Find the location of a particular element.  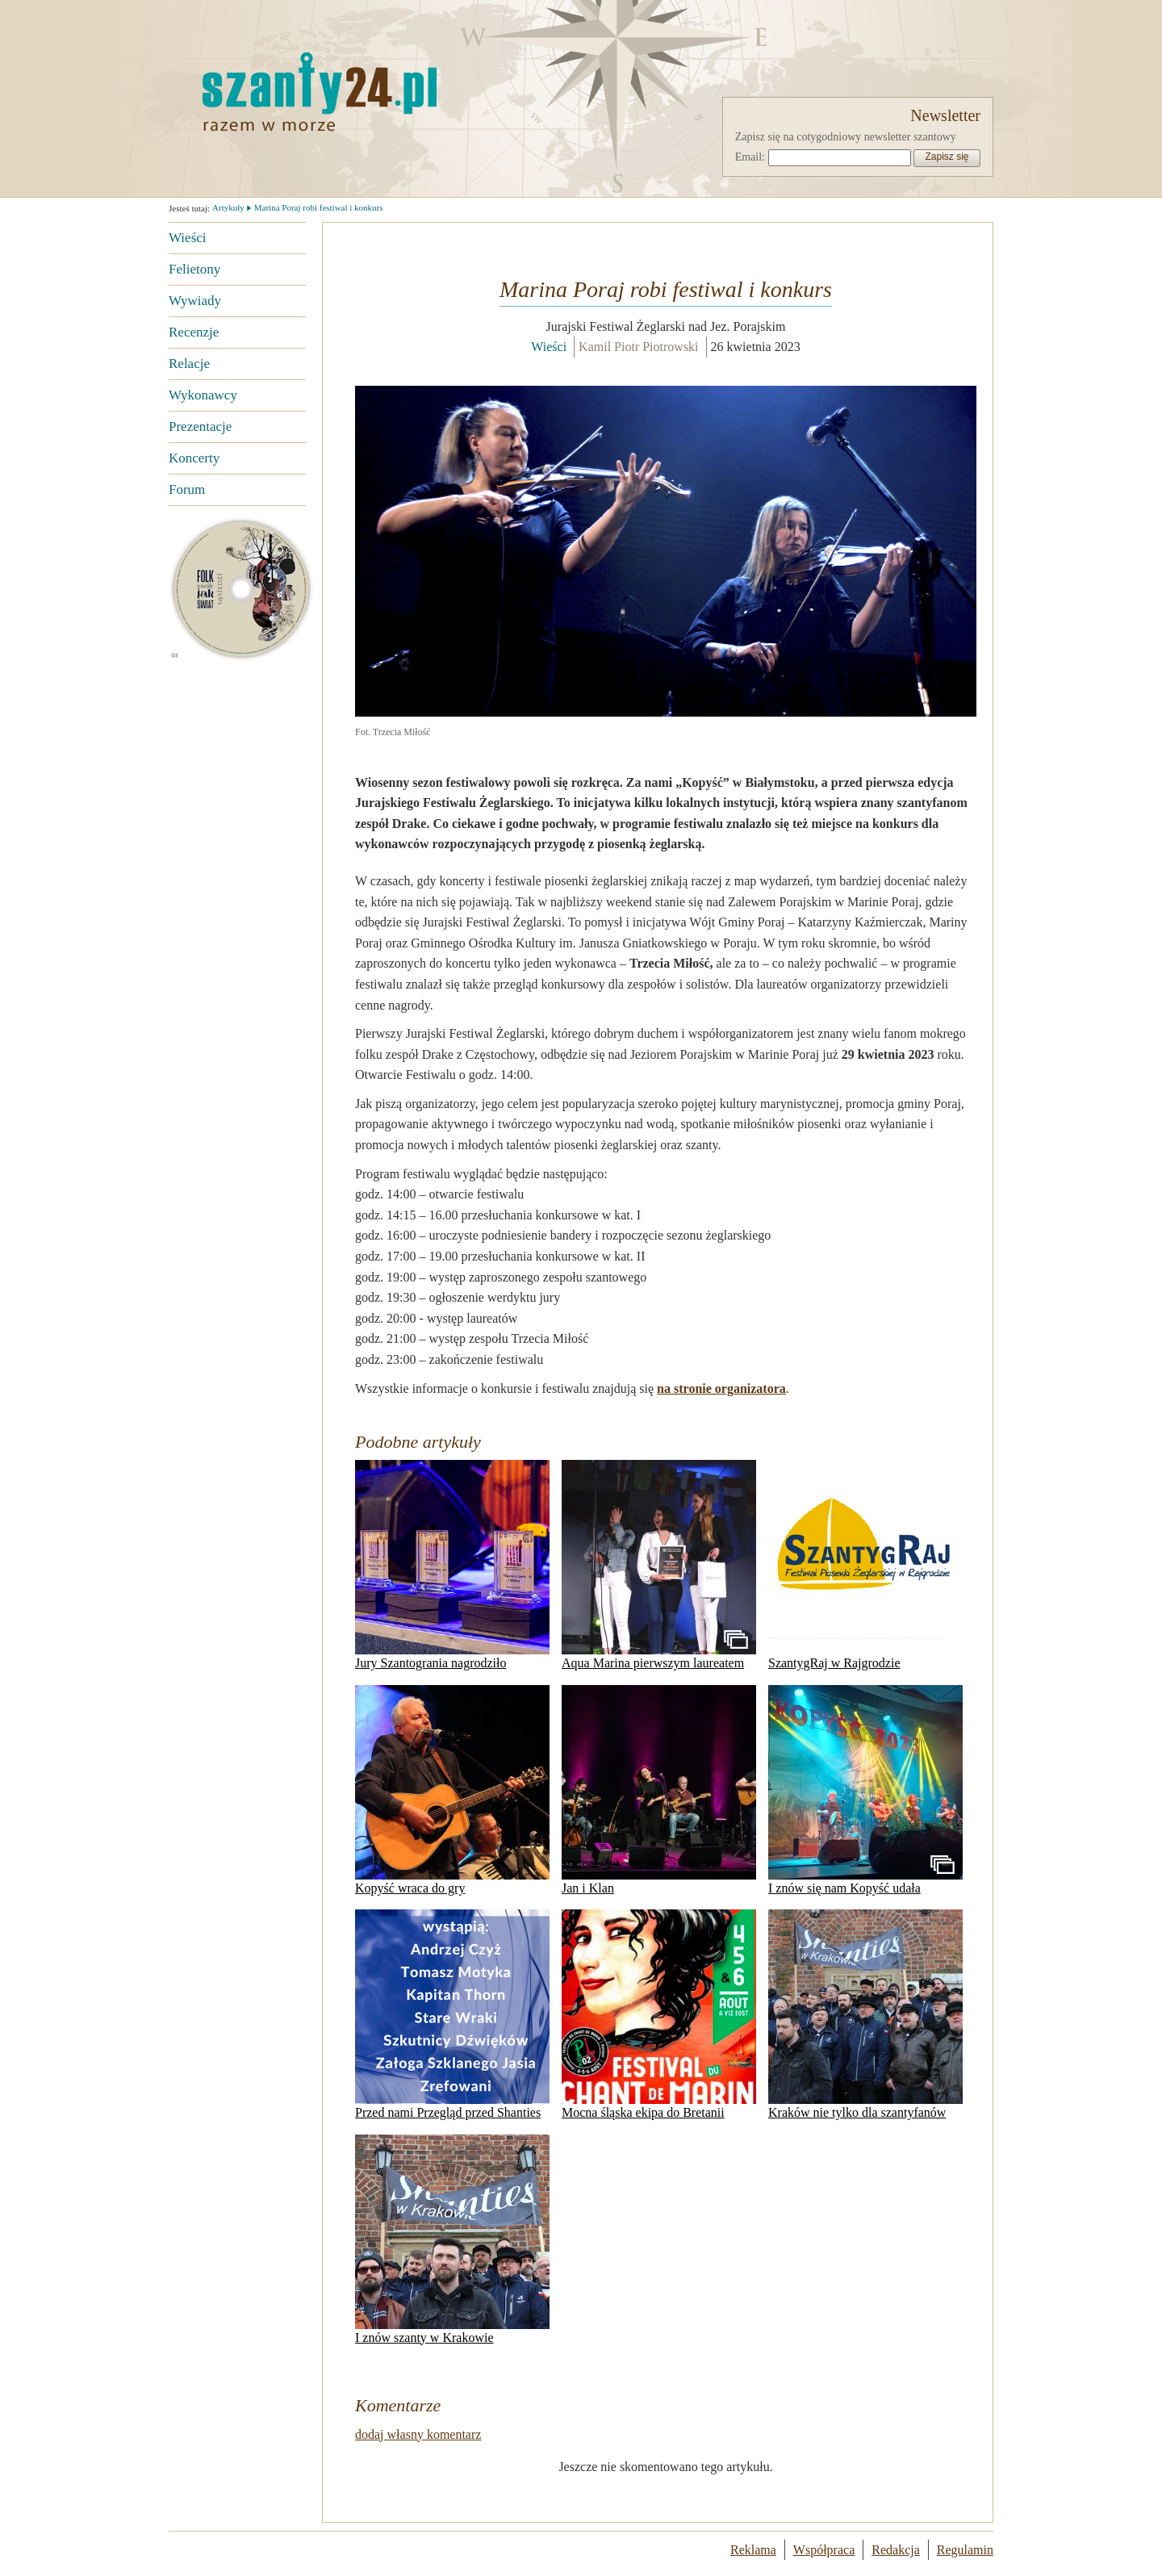

Email: is located at coordinates (750, 157).